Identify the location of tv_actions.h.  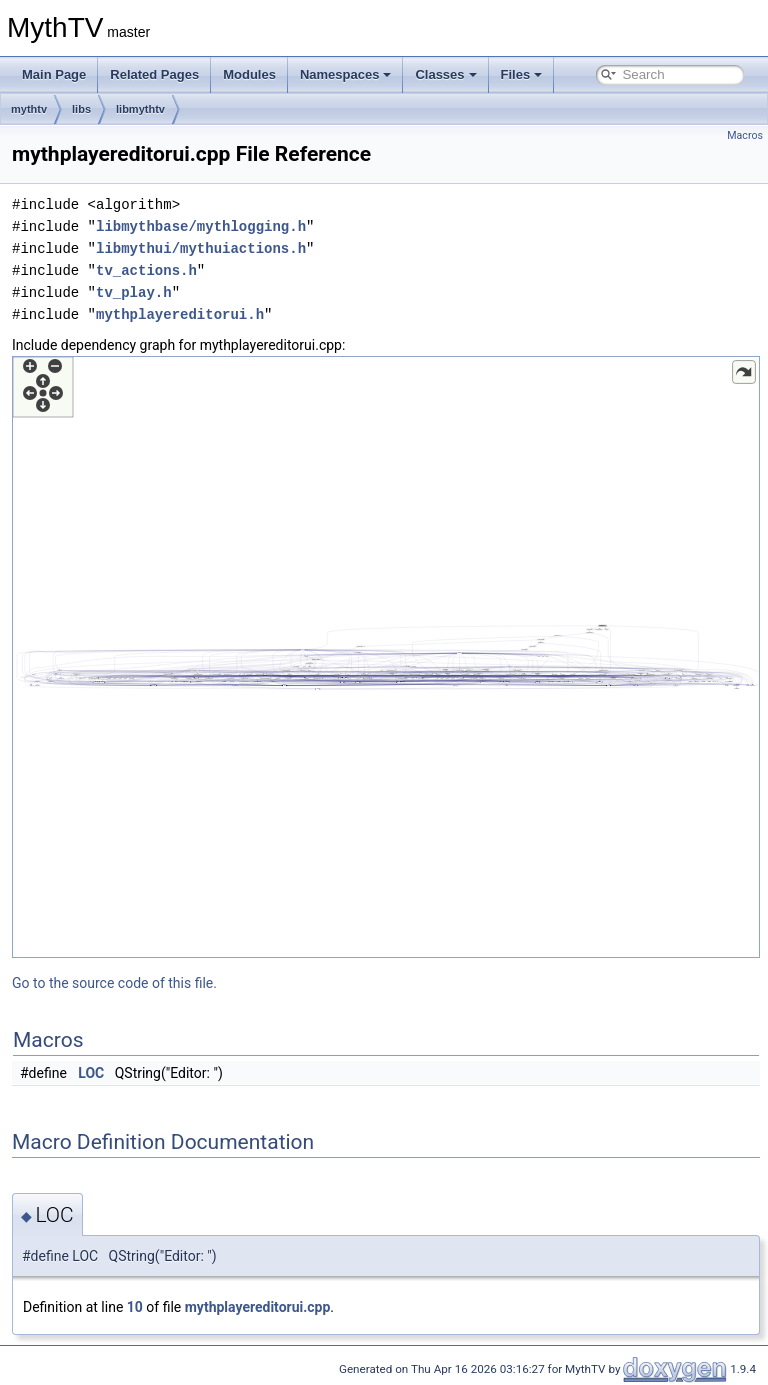
(146, 270).